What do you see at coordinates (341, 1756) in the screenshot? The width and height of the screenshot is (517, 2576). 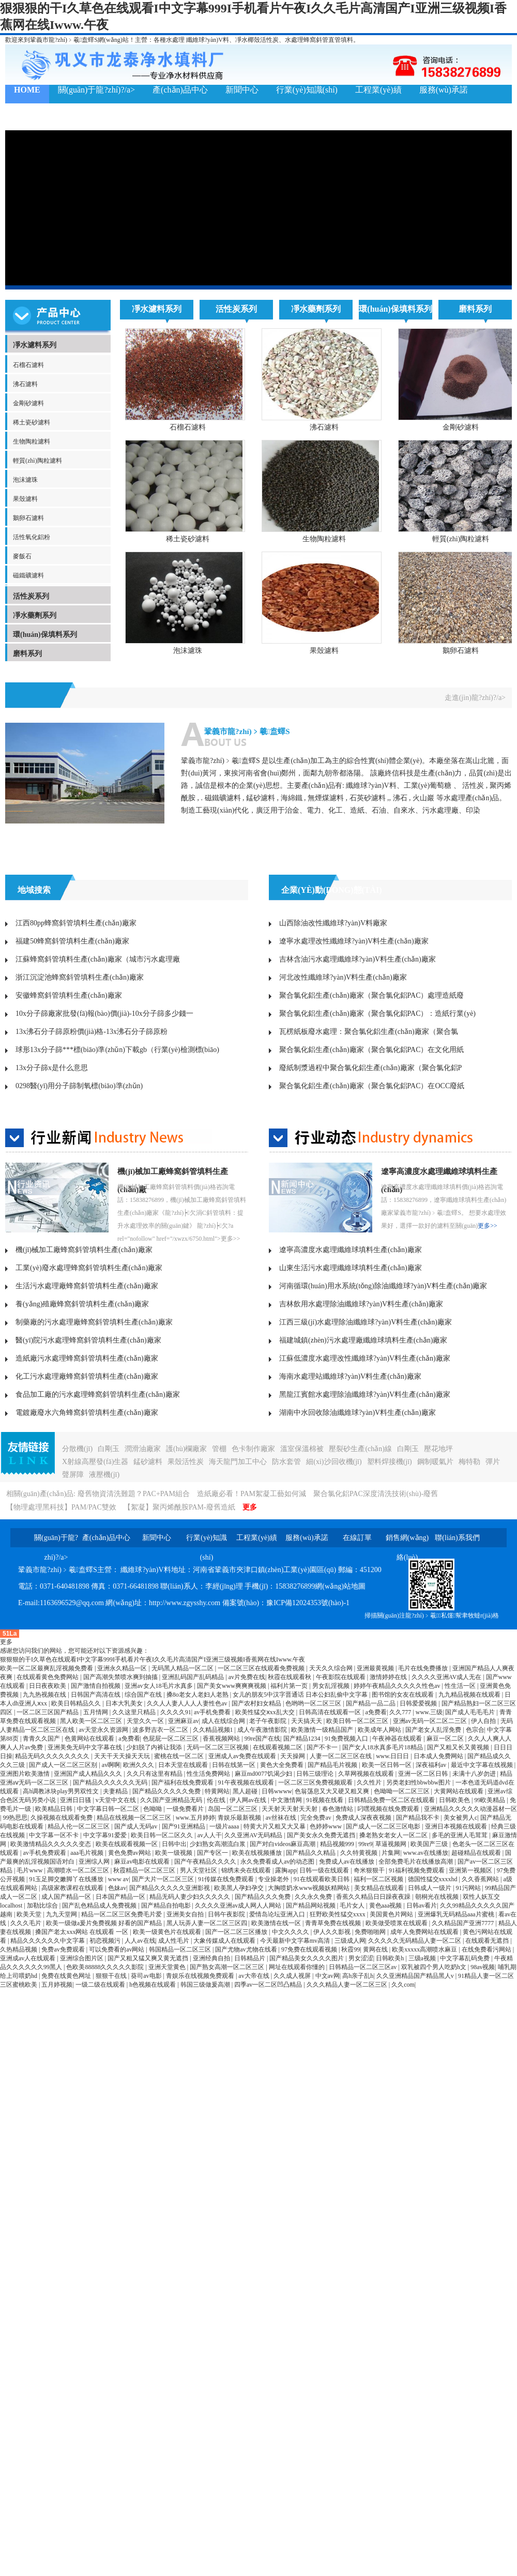 I see `人妻一区二区三区在线` at bounding box center [341, 1756].